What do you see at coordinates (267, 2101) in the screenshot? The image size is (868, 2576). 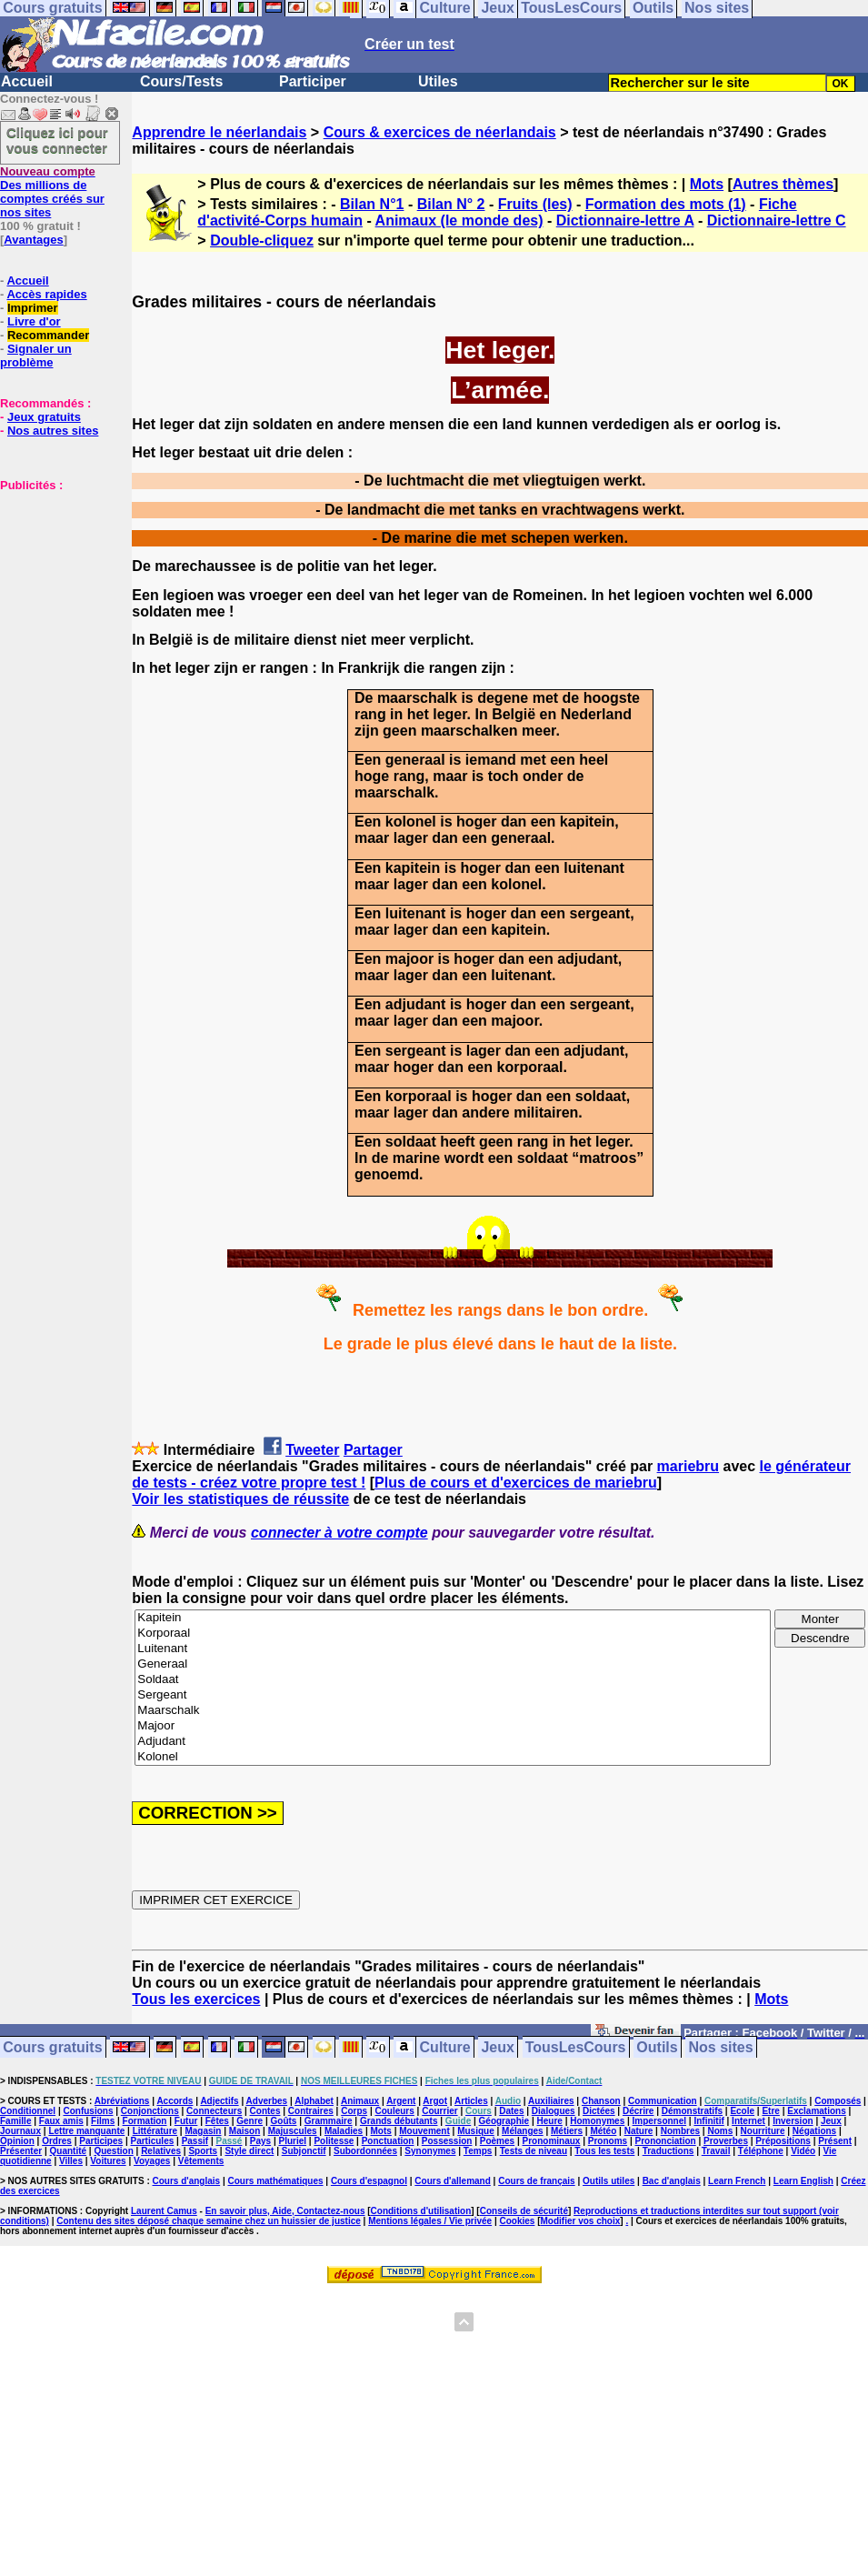 I see `Adverbes` at bounding box center [267, 2101].